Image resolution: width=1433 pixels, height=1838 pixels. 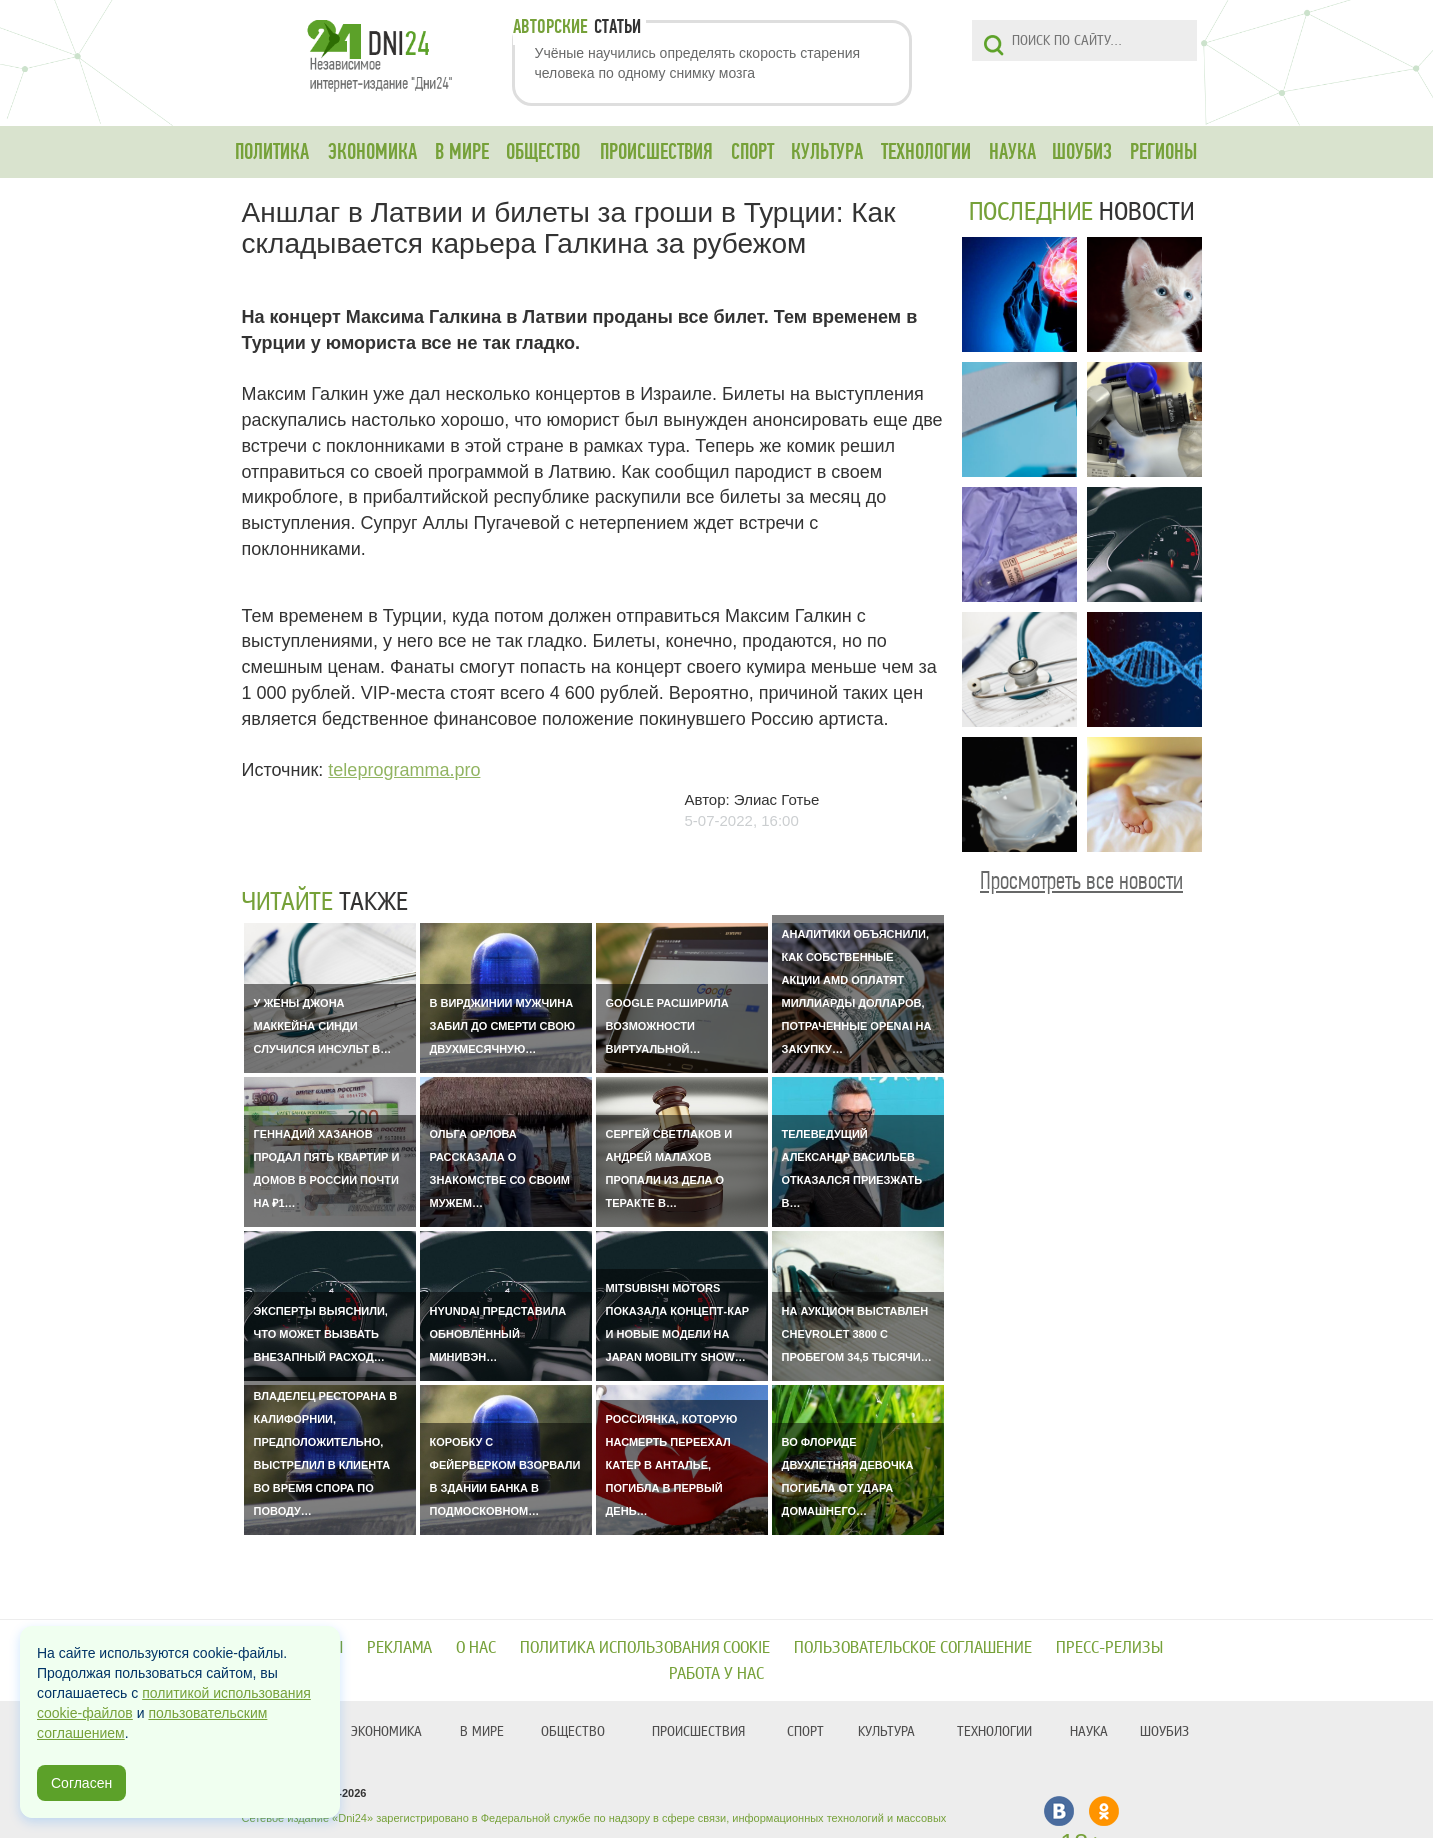 What do you see at coordinates (1109, 1647) in the screenshot?
I see `Пресс-релизы` at bounding box center [1109, 1647].